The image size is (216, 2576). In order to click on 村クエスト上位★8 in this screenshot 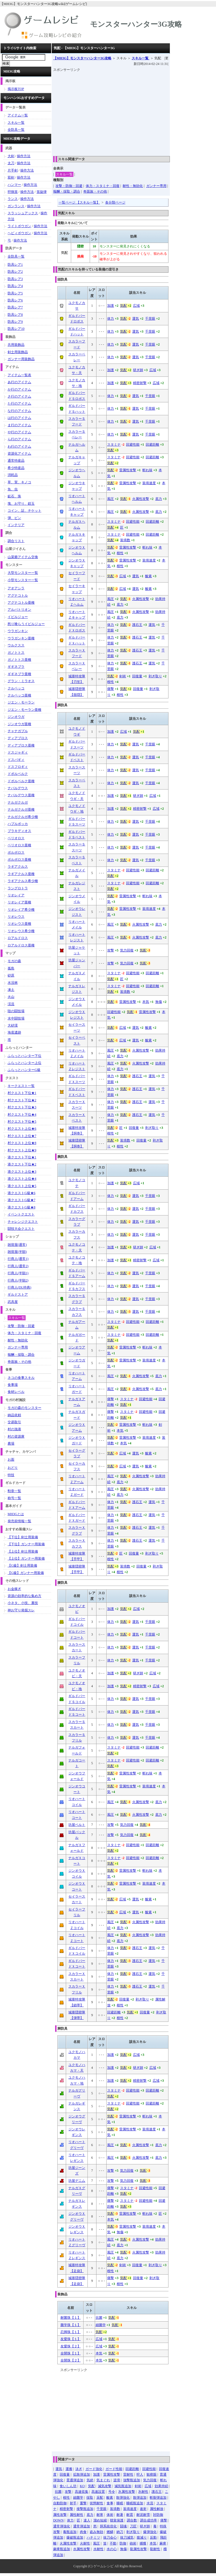, I will do `click(22, 1143)`.